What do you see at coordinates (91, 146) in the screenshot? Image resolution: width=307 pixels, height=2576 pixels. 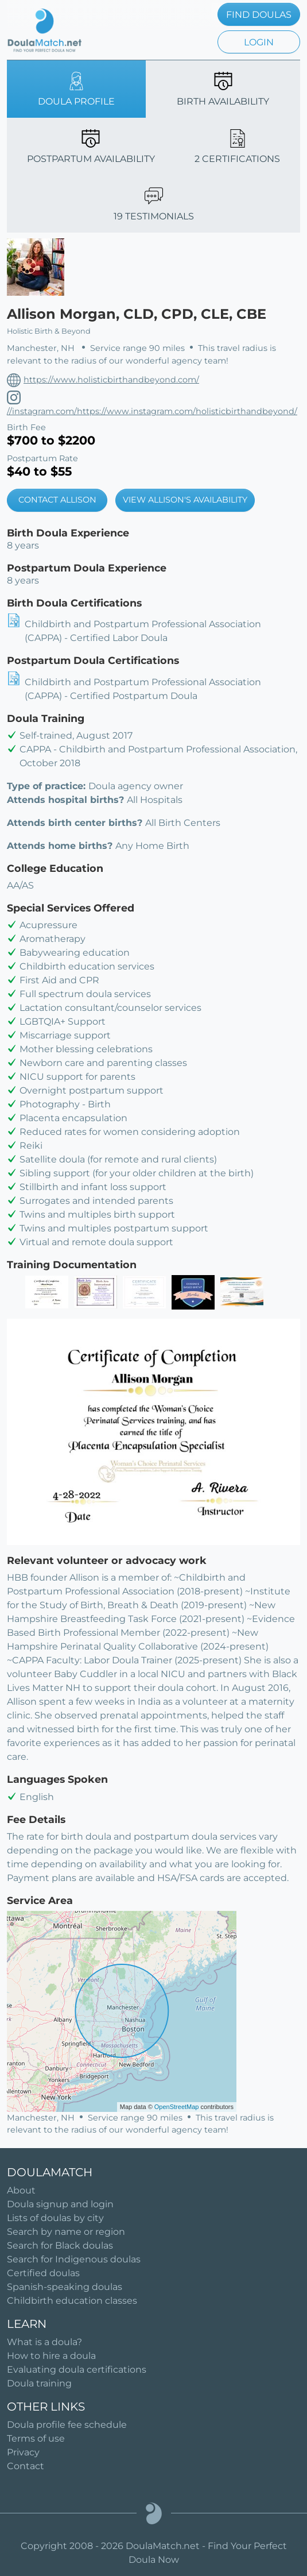 I see `POSTPARTUM AVAILABILITY [tab]` at bounding box center [91, 146].